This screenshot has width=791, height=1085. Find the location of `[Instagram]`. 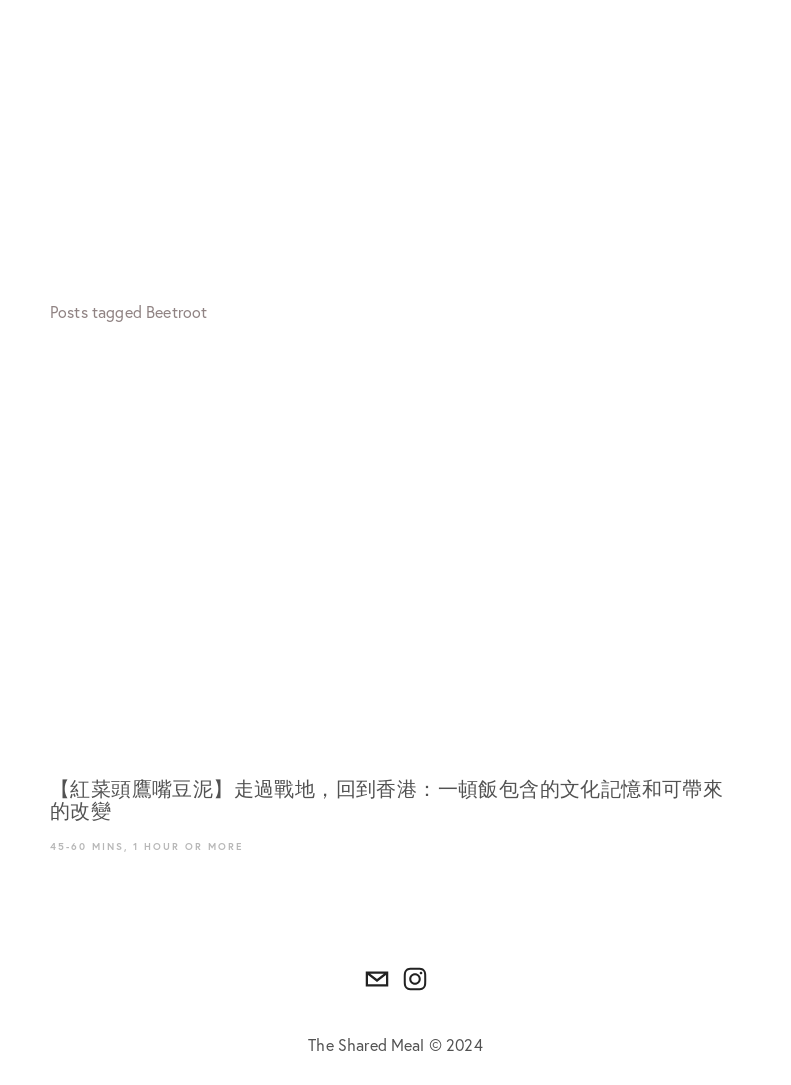

[Instagram] is located at coordinates (415, 979).